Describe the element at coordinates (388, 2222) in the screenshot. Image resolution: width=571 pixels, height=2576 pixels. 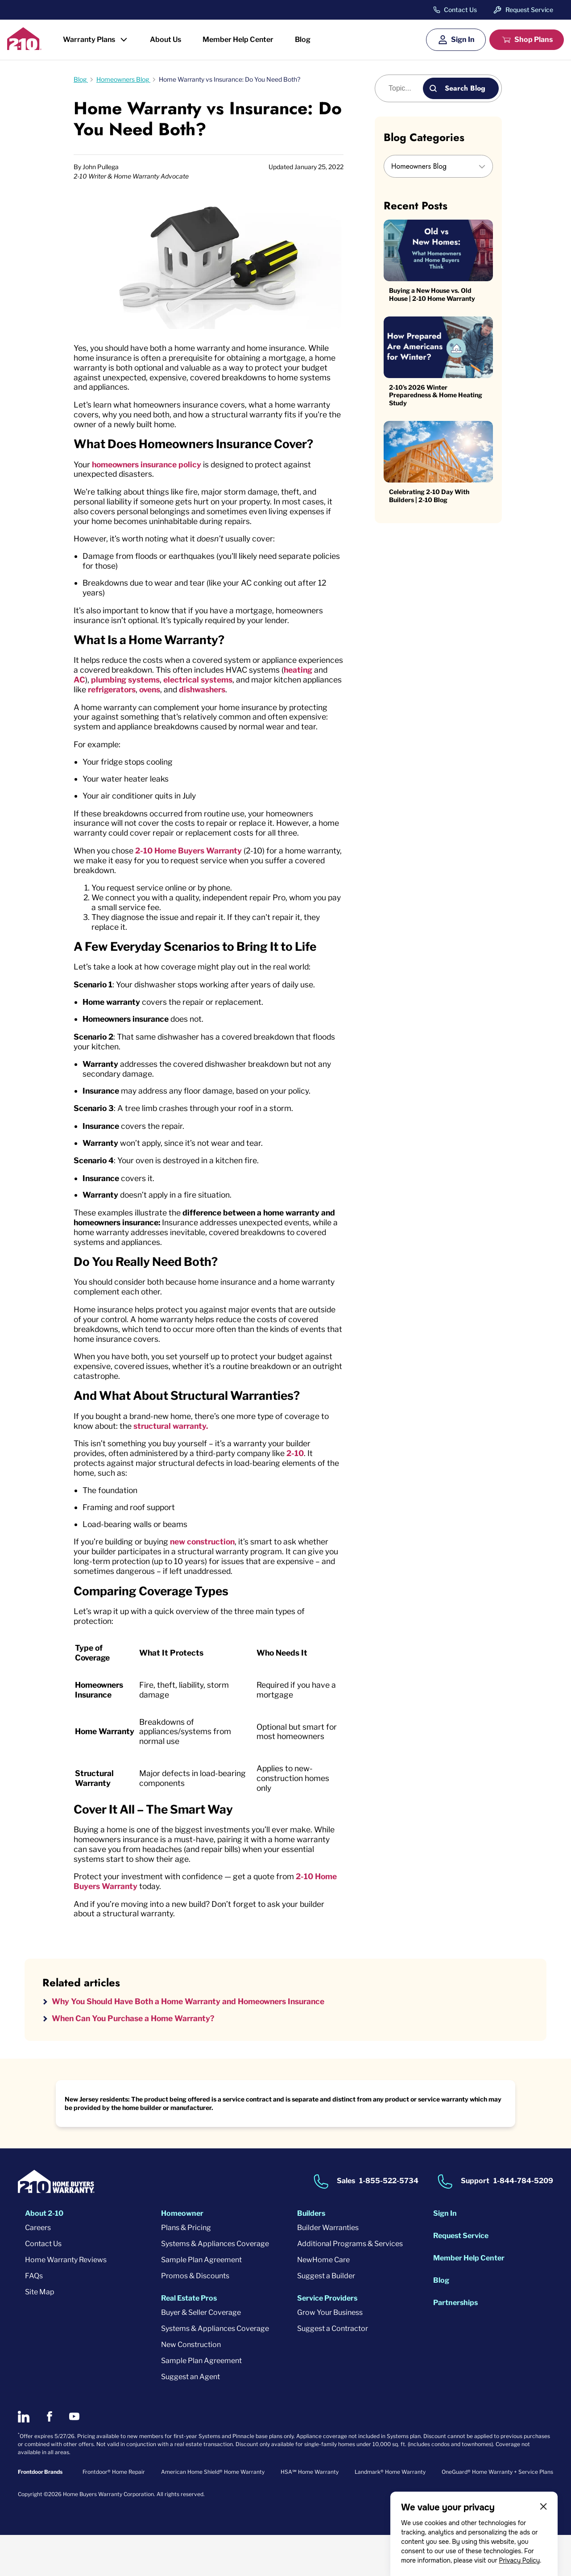
I see `1-855-522-5734` at that location.